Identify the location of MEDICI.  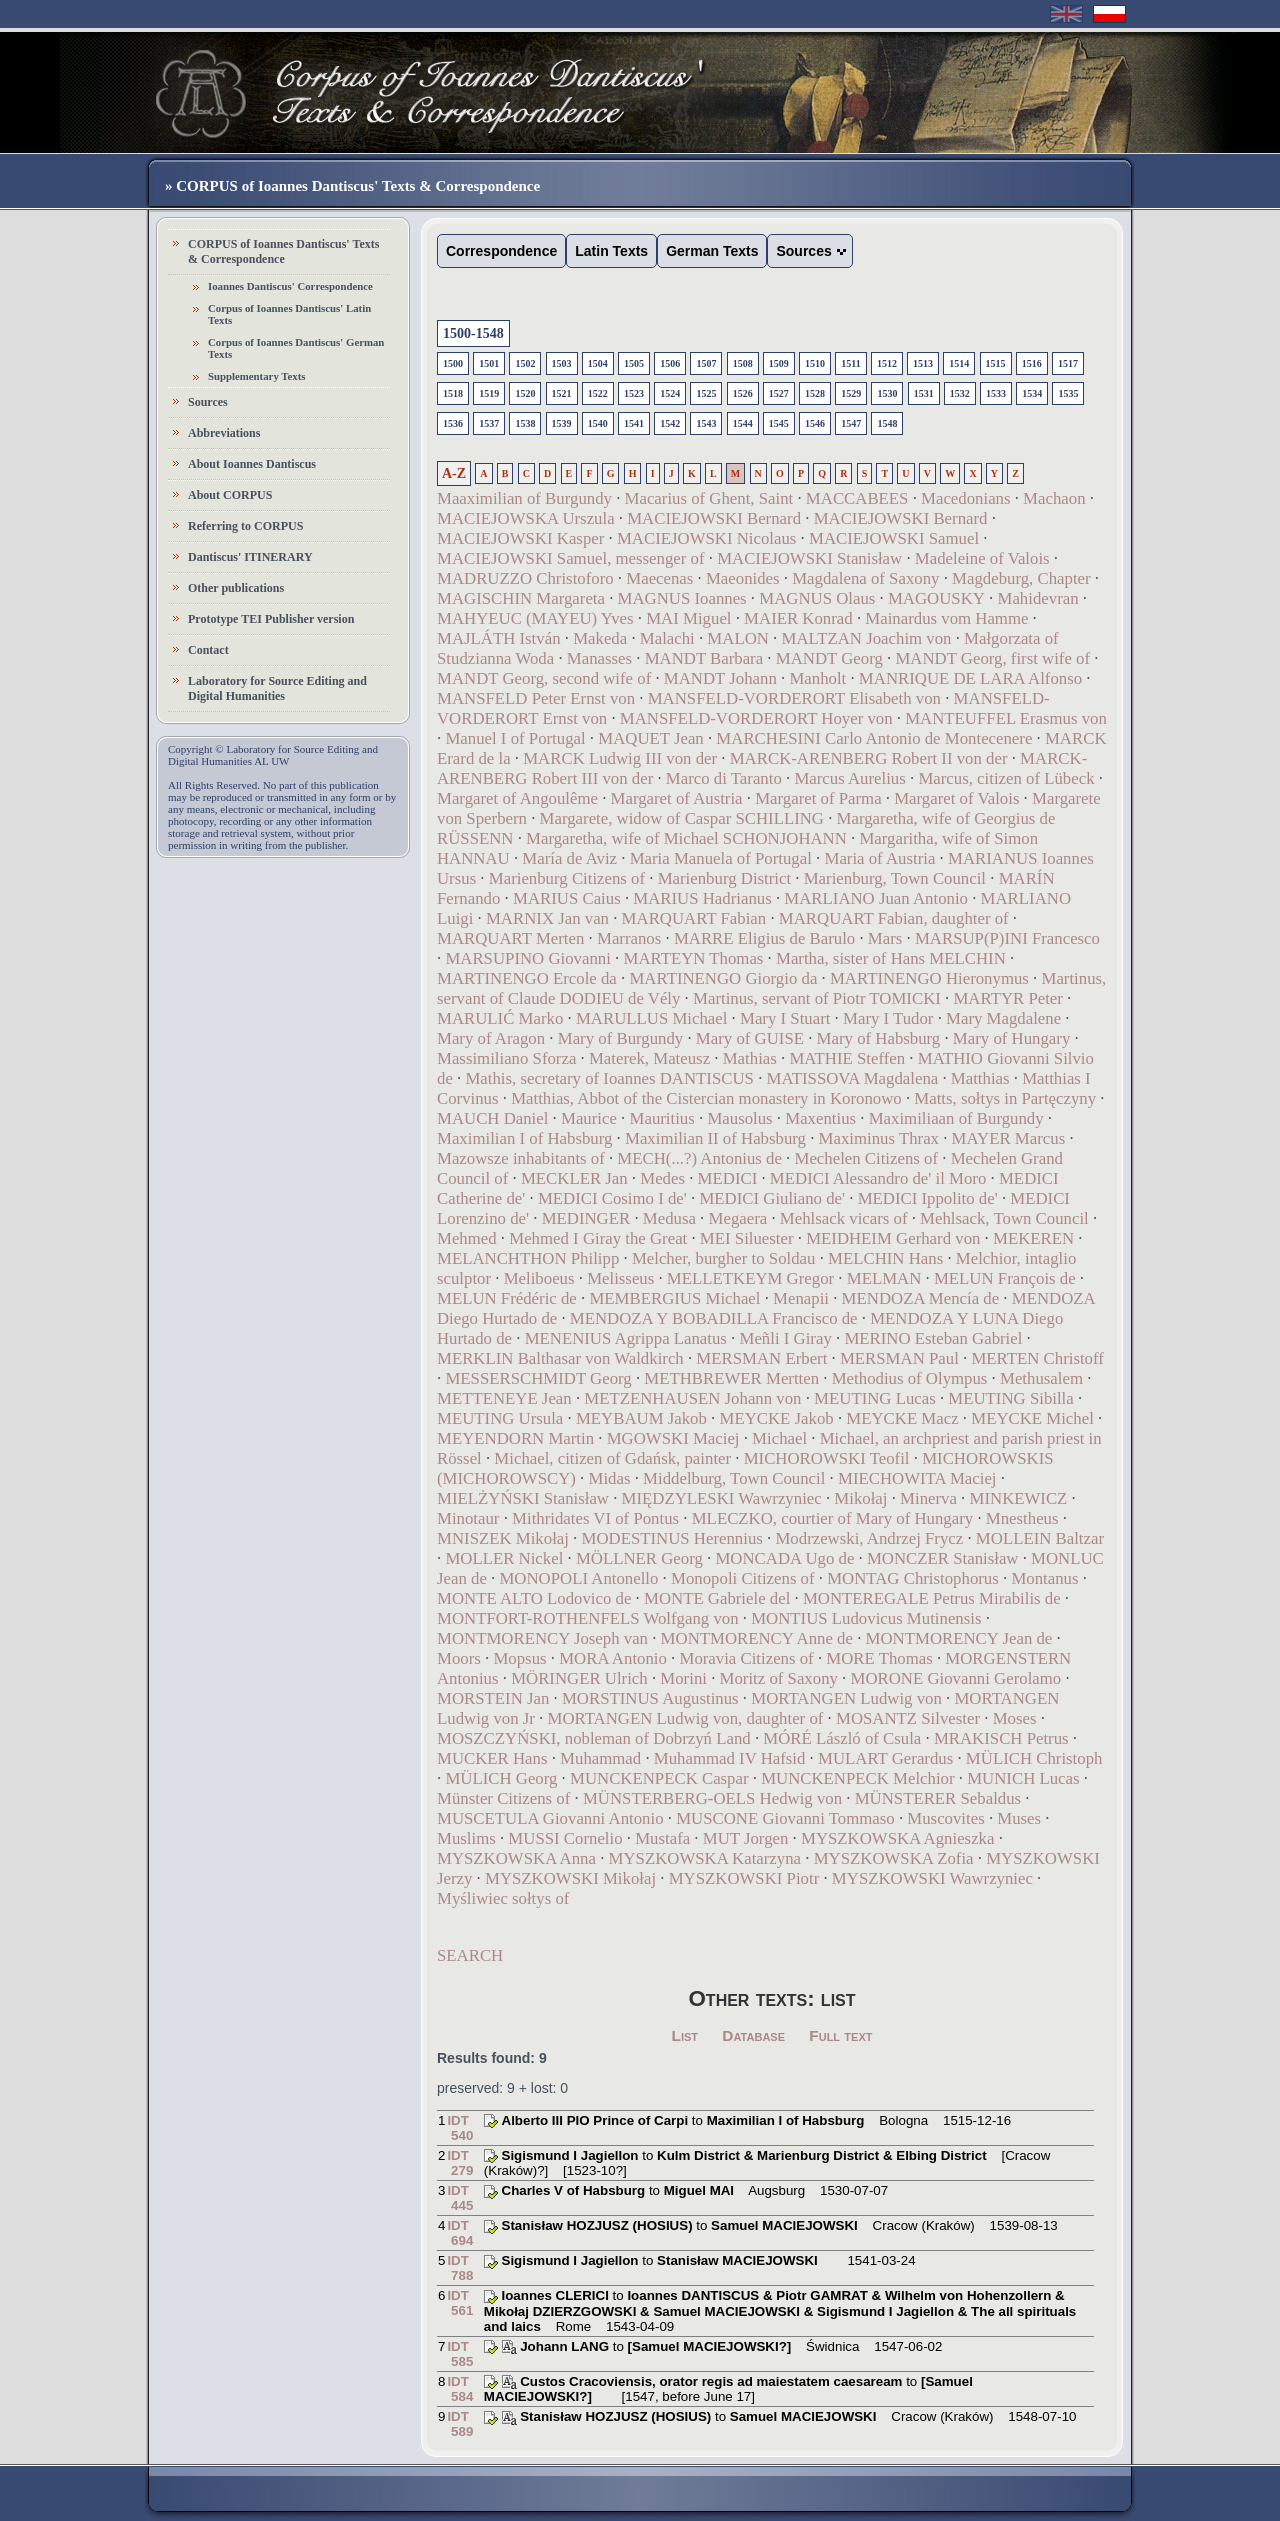
(728, 1178).